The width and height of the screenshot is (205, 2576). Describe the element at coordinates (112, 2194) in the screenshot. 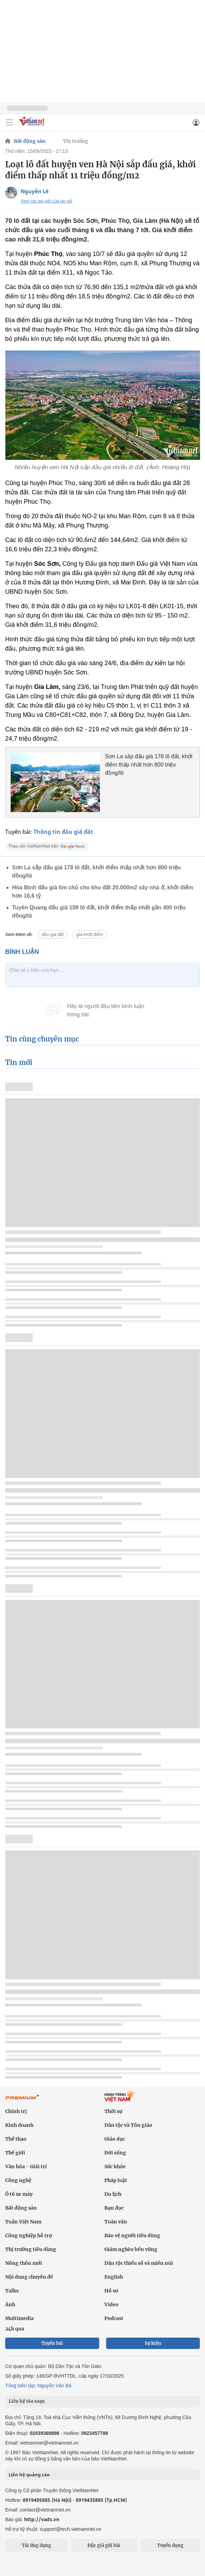

I see `Du lịch` at that location.